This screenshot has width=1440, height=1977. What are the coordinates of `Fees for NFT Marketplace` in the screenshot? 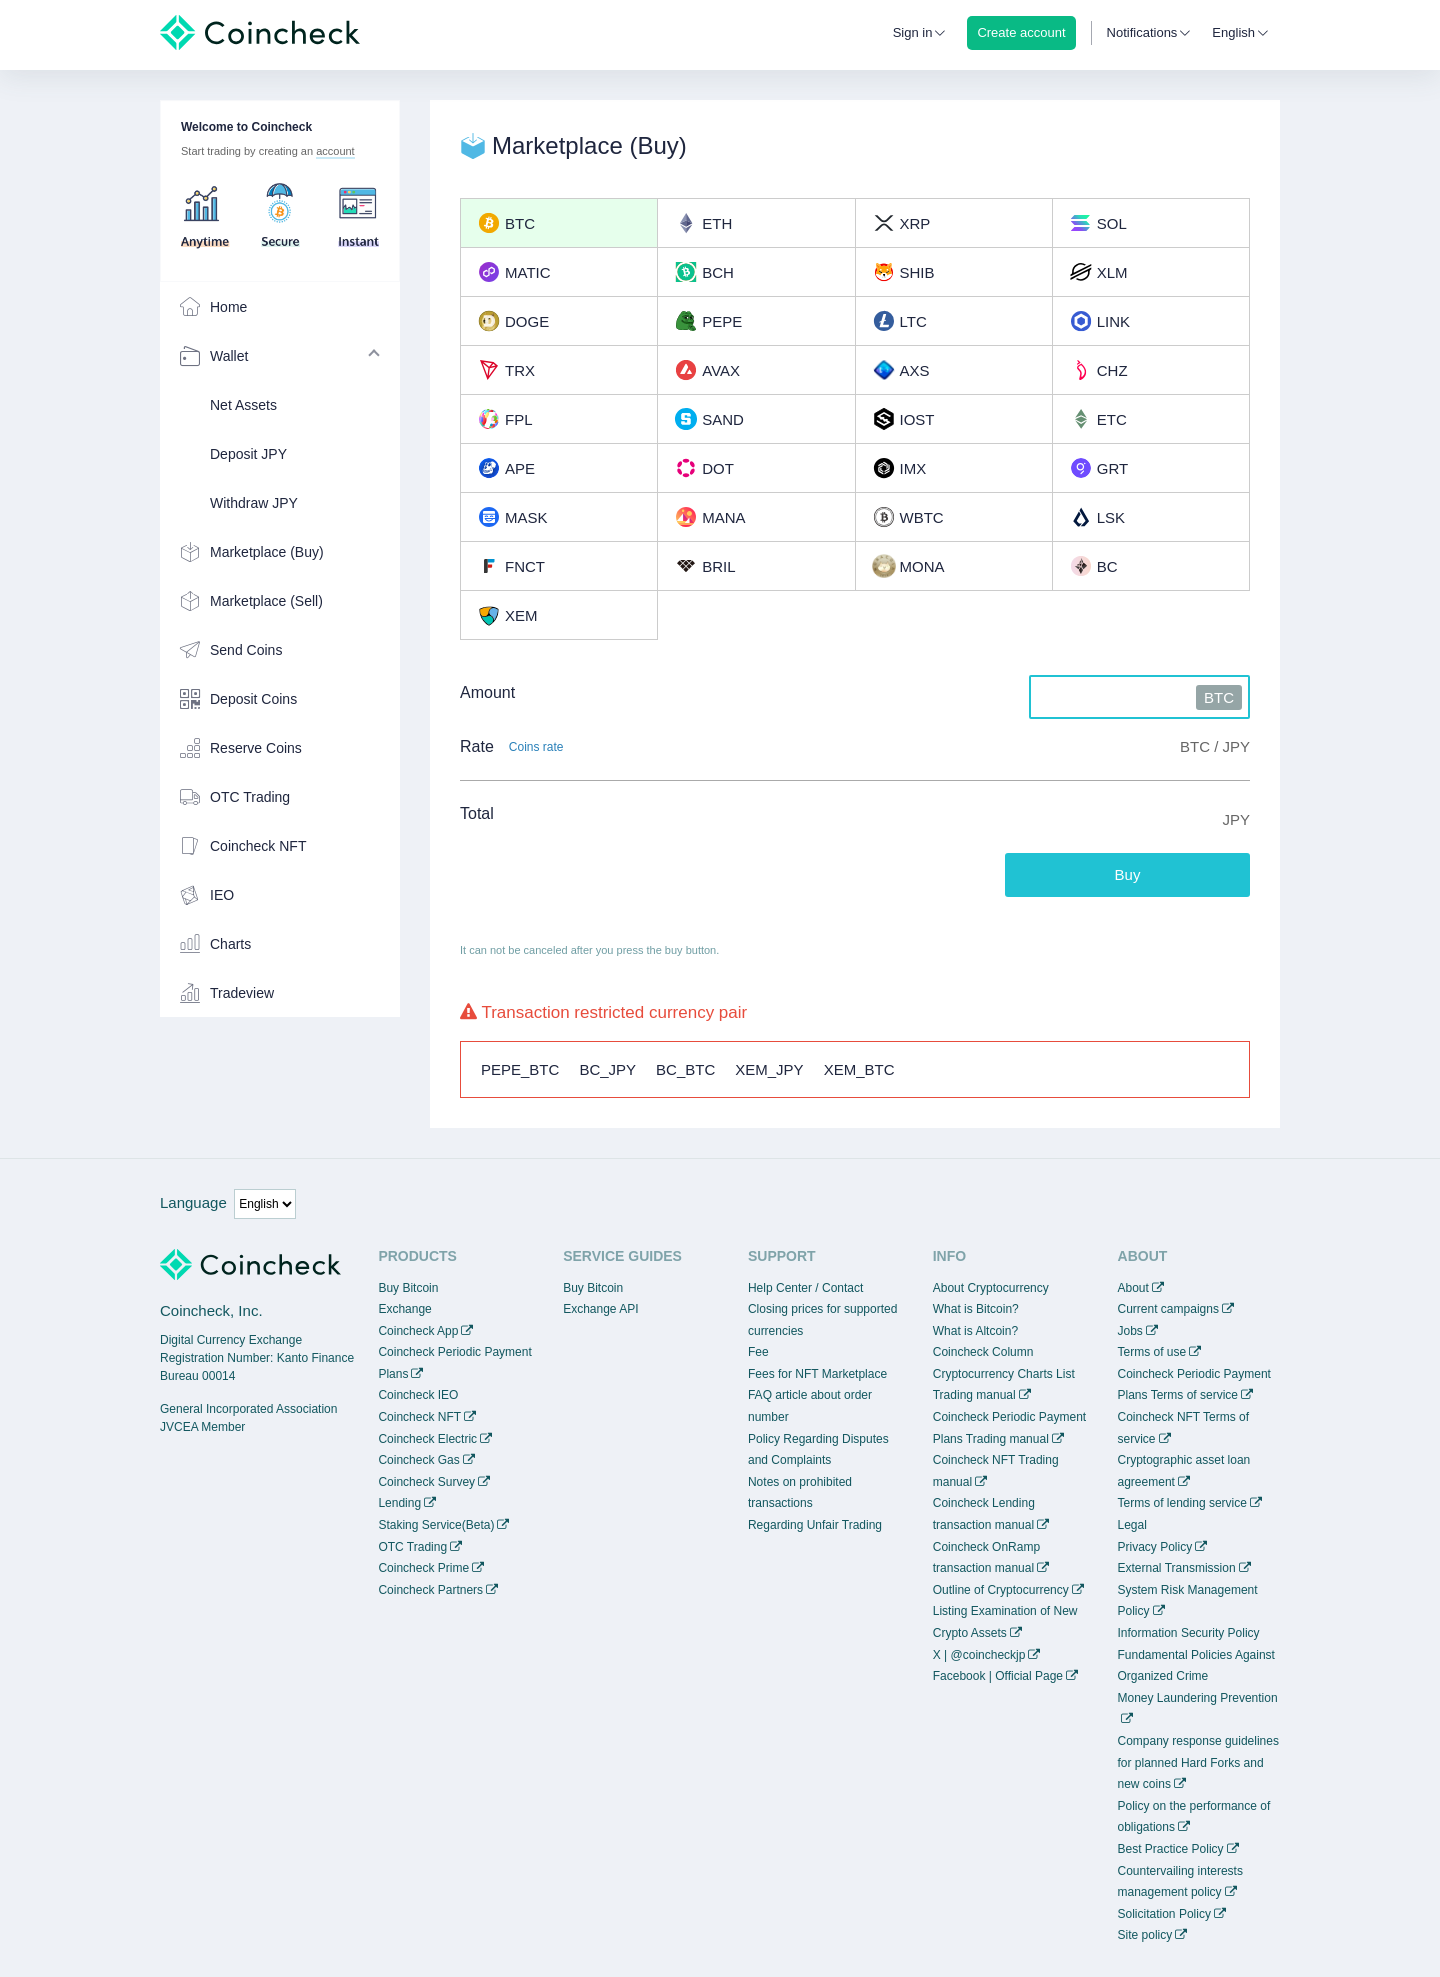 It's located at (817, 1374).